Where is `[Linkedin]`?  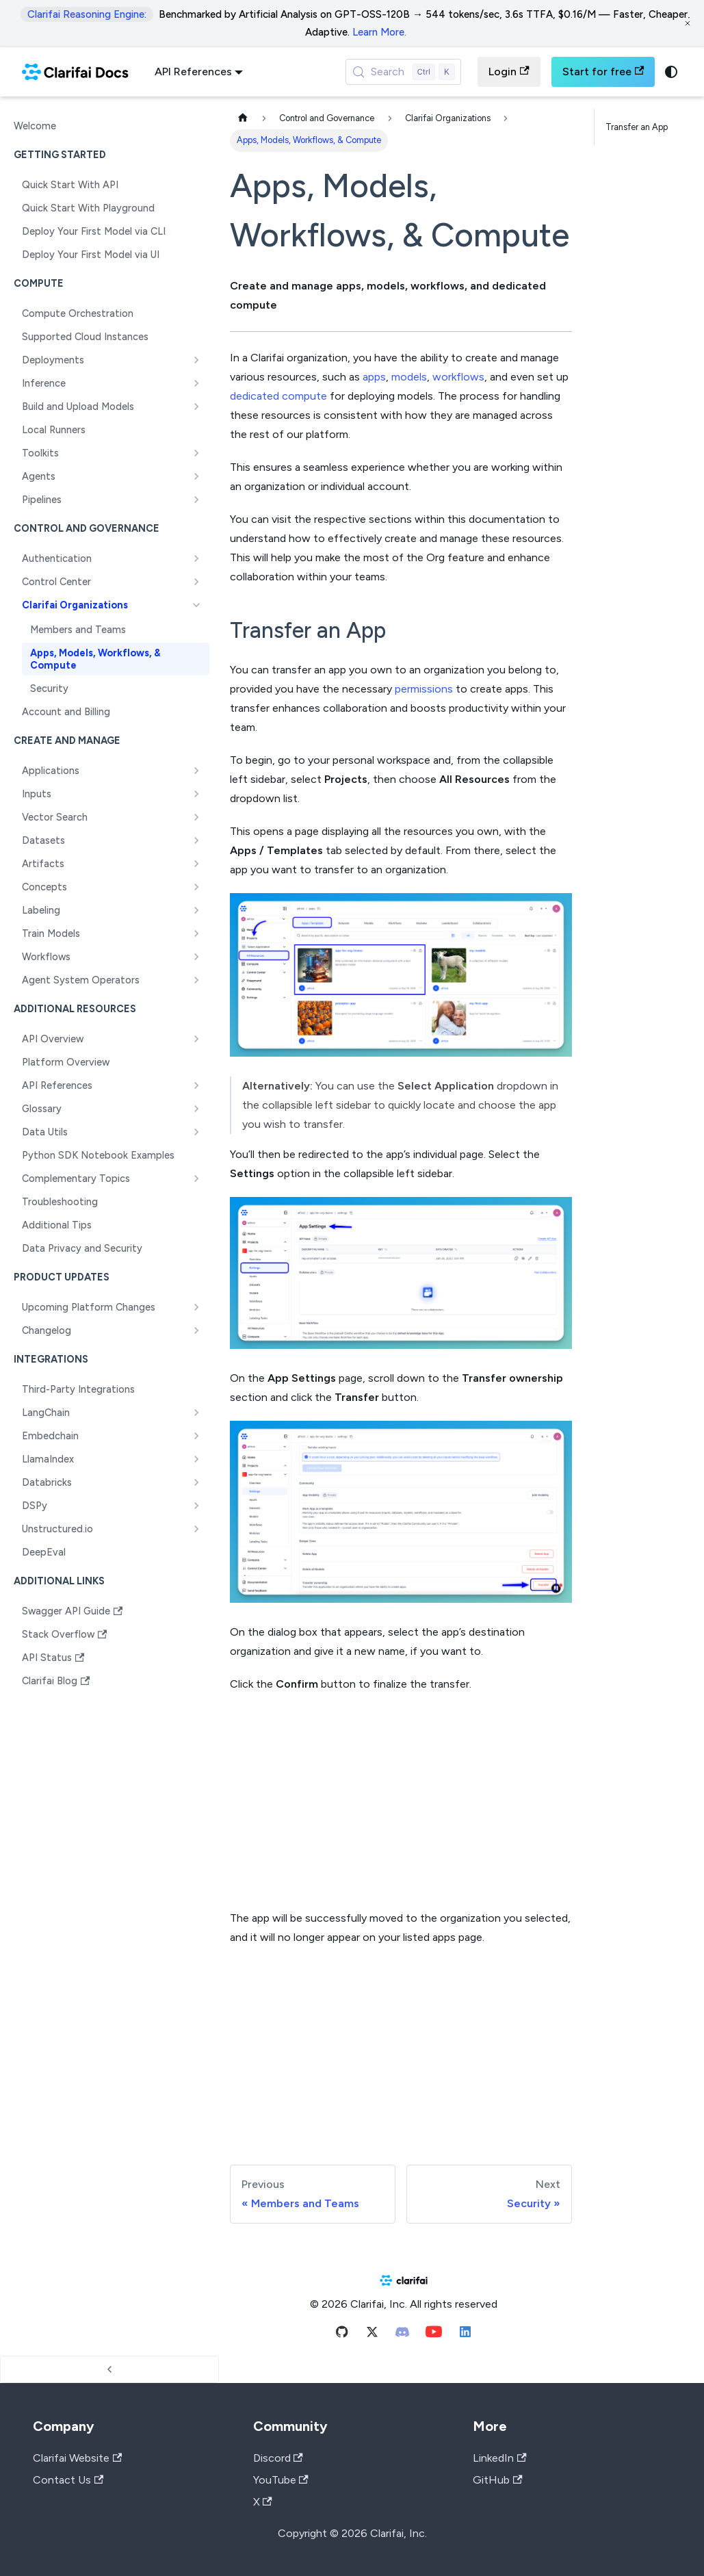
[Linkedin] is located at coordinates (465, 2334).